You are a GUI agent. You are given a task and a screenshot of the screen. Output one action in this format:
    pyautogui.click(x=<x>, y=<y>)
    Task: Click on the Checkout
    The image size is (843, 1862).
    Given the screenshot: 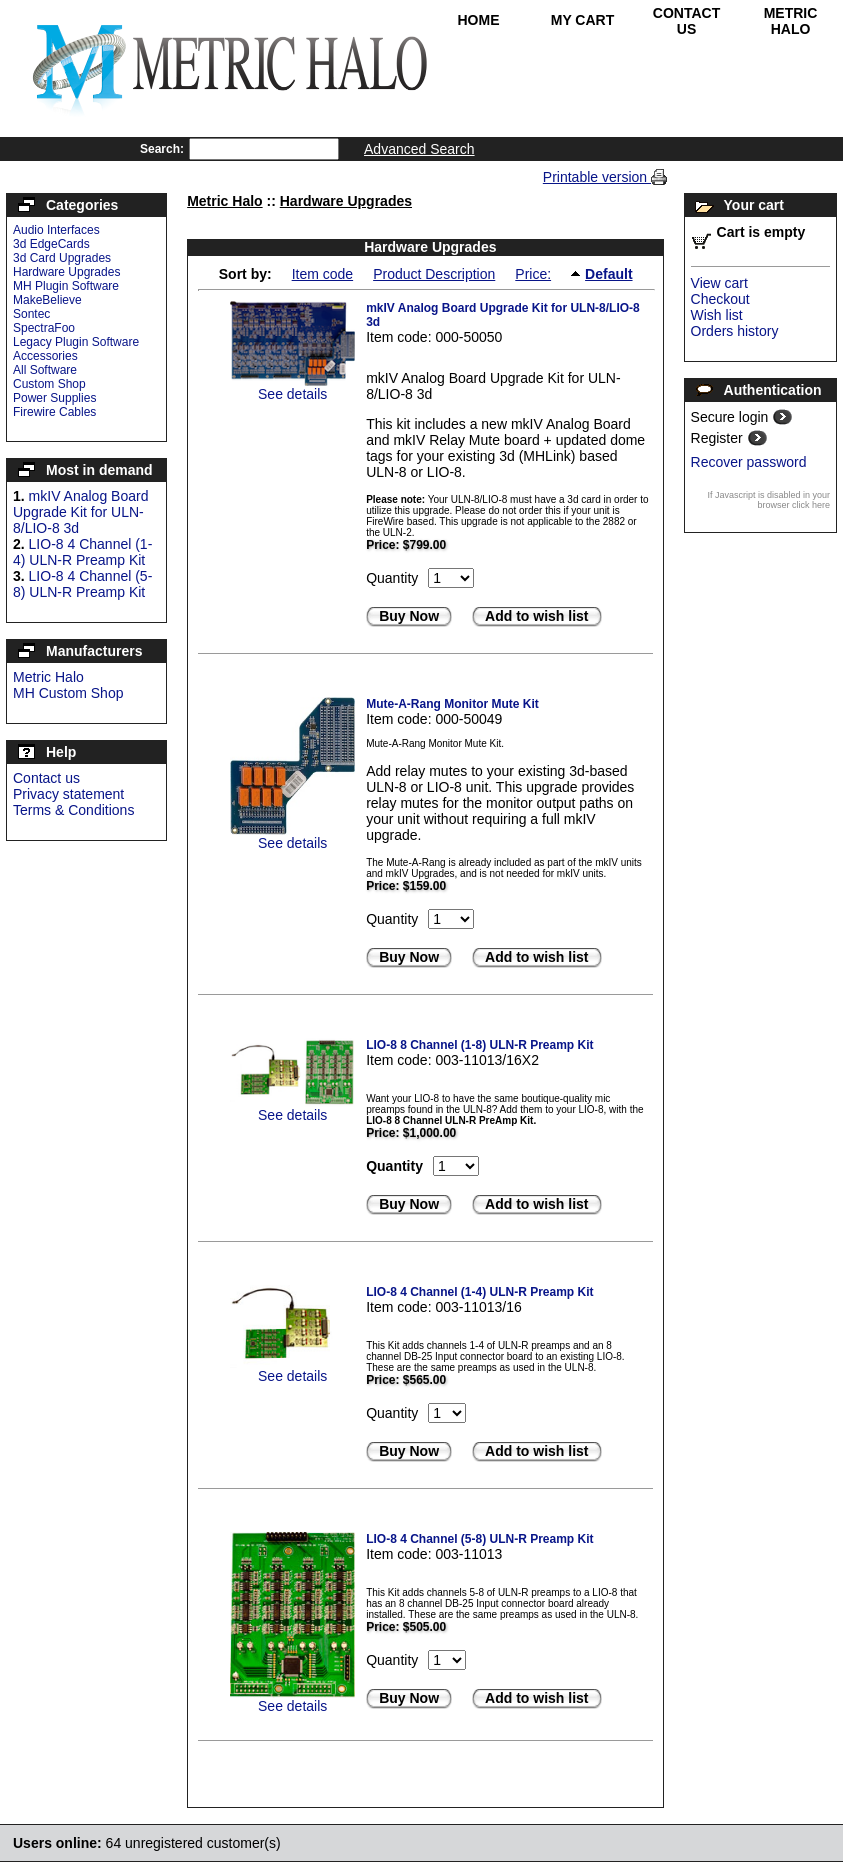 What is the action you would take?
    pyautogui.click(x=720, y=299)
    